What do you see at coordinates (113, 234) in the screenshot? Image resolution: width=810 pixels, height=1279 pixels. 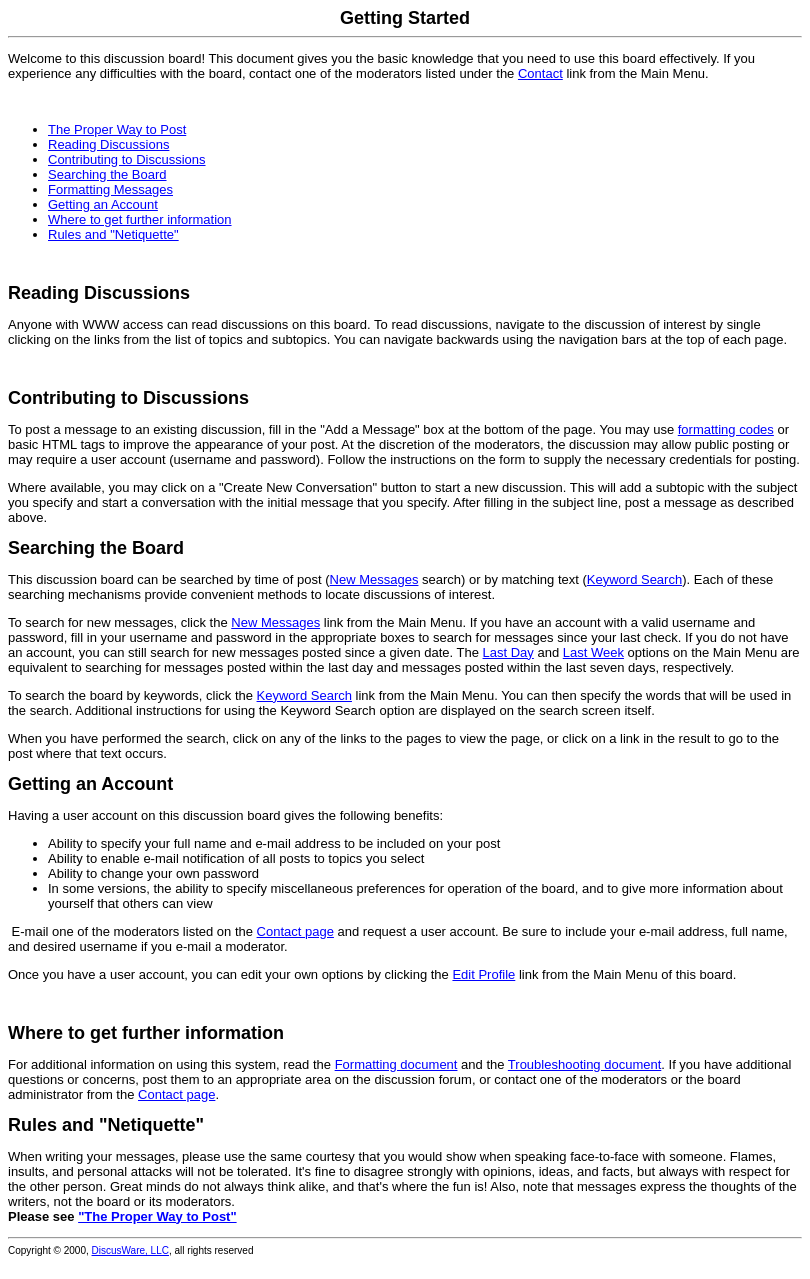 I see `Rules and "Netiquette"` at bounding box center [113, 234].